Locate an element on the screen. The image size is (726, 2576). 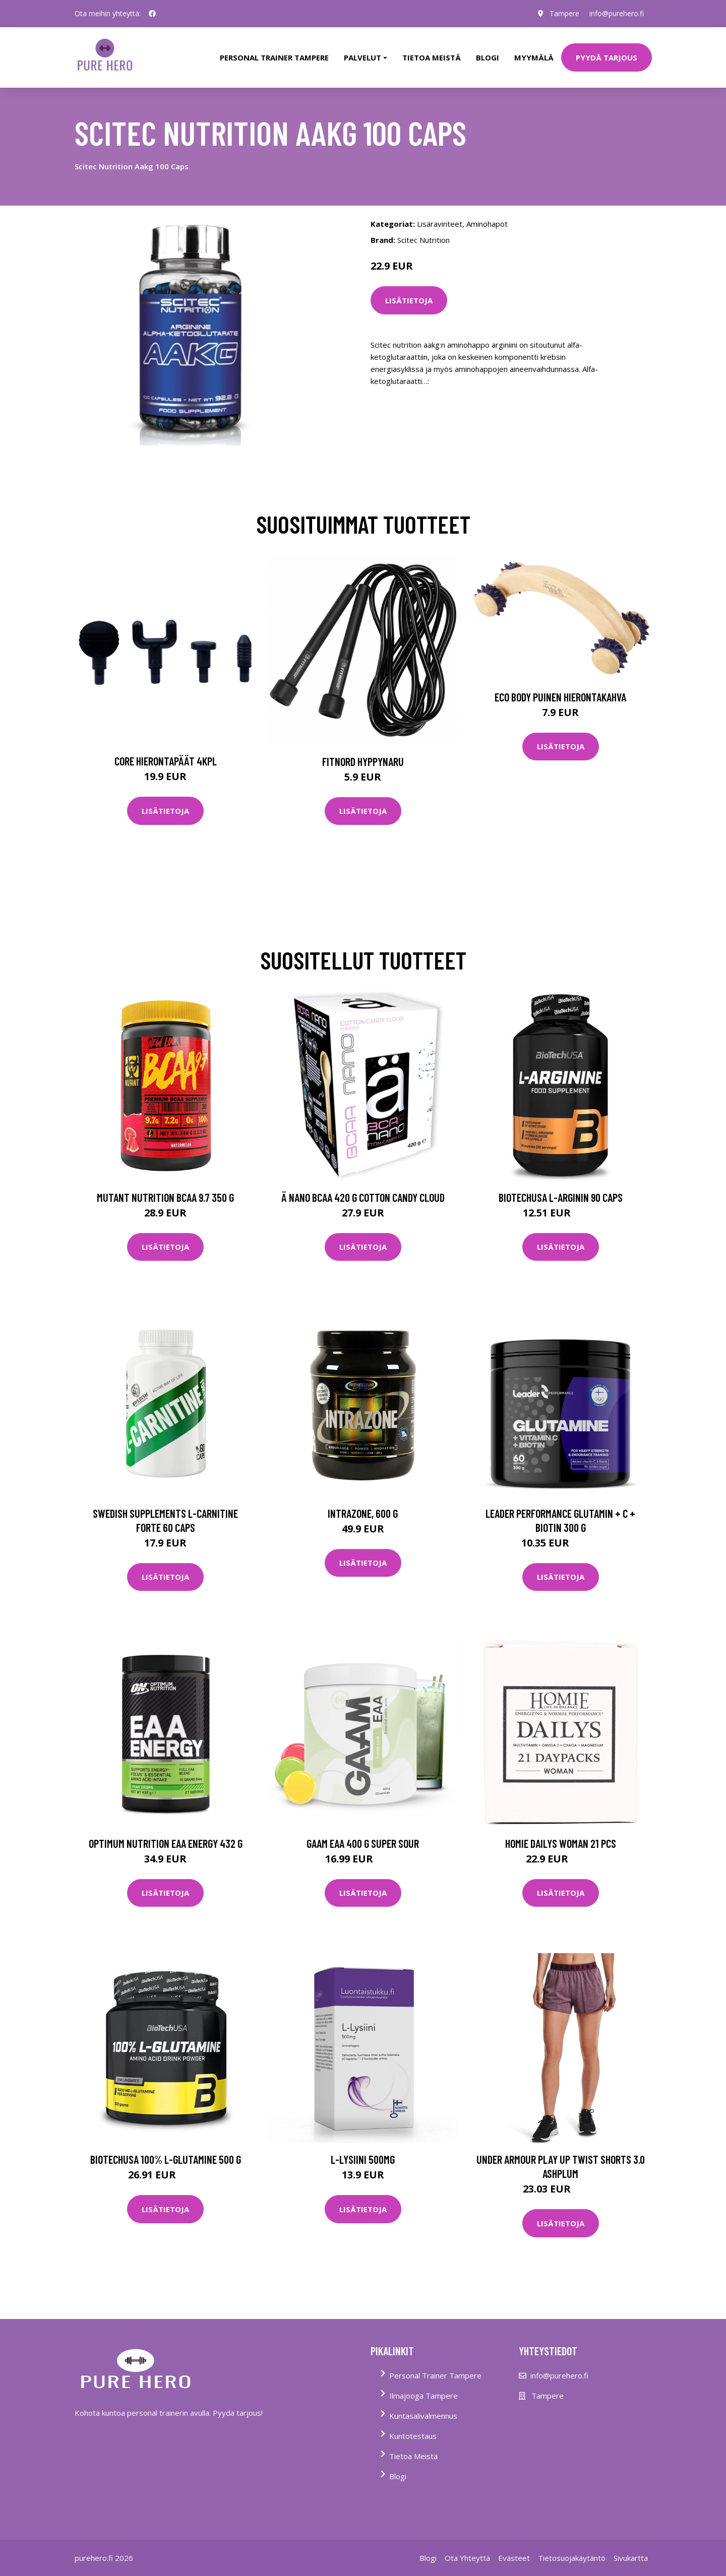
Eco Body Puinen hierontakahva is located at coordinates (560, 696).